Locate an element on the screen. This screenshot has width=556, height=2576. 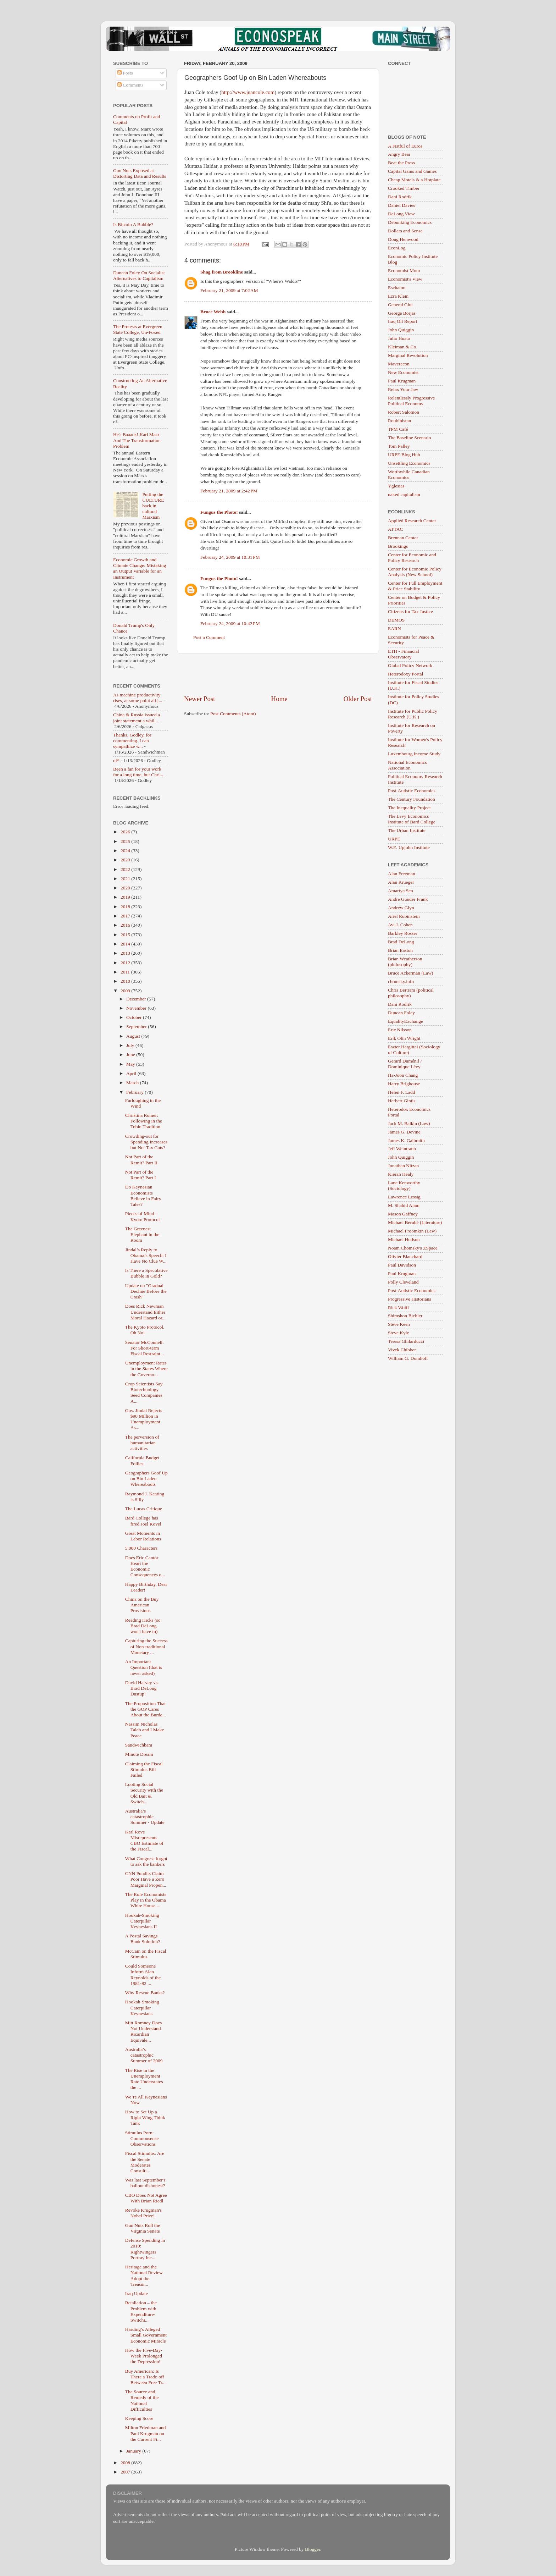
Harry Brighouse is located at coordinates (404, 1083).